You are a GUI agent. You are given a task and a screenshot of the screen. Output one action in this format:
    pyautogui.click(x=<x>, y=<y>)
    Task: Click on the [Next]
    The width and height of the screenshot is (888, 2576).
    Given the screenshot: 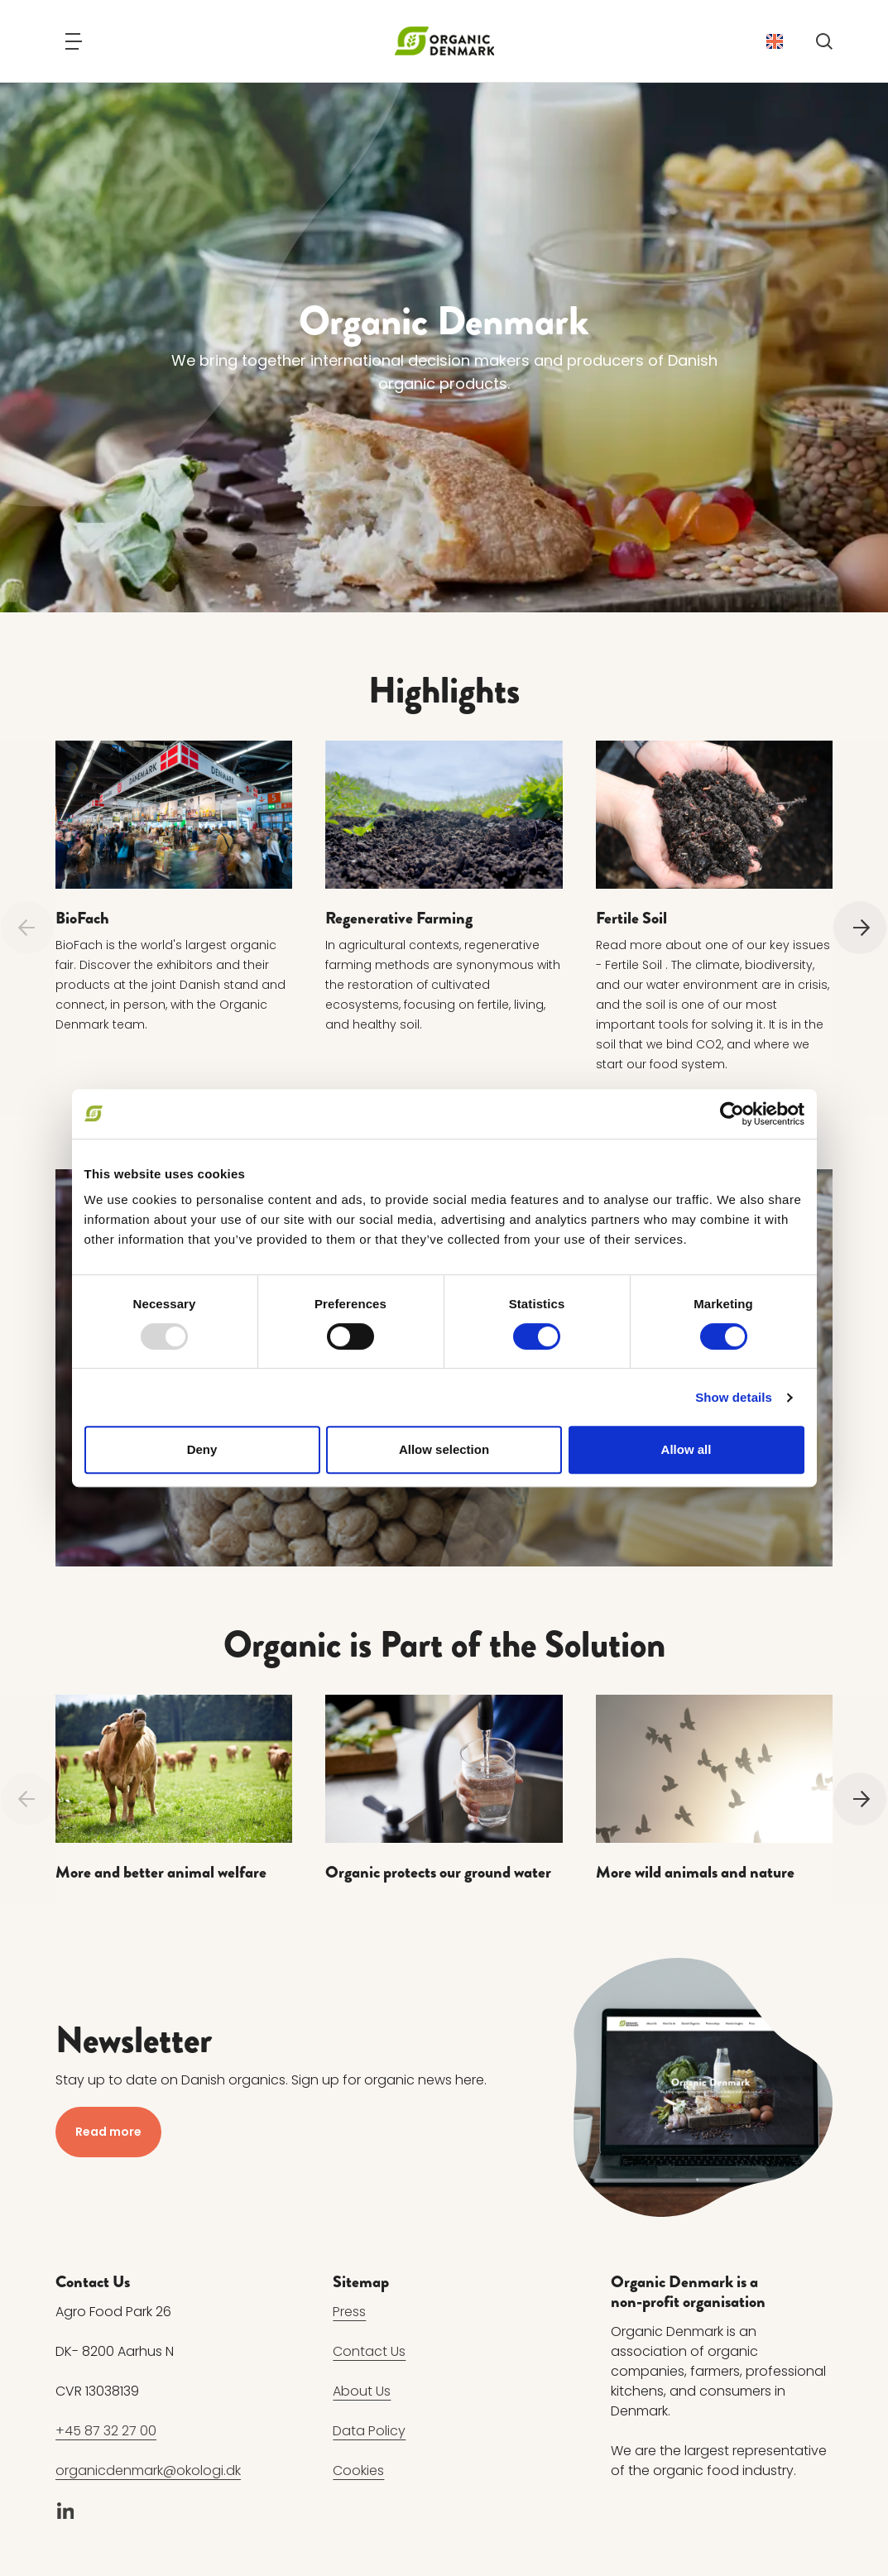 What is the action you would take?
    pyautogui.click(x=859, y=928)
    